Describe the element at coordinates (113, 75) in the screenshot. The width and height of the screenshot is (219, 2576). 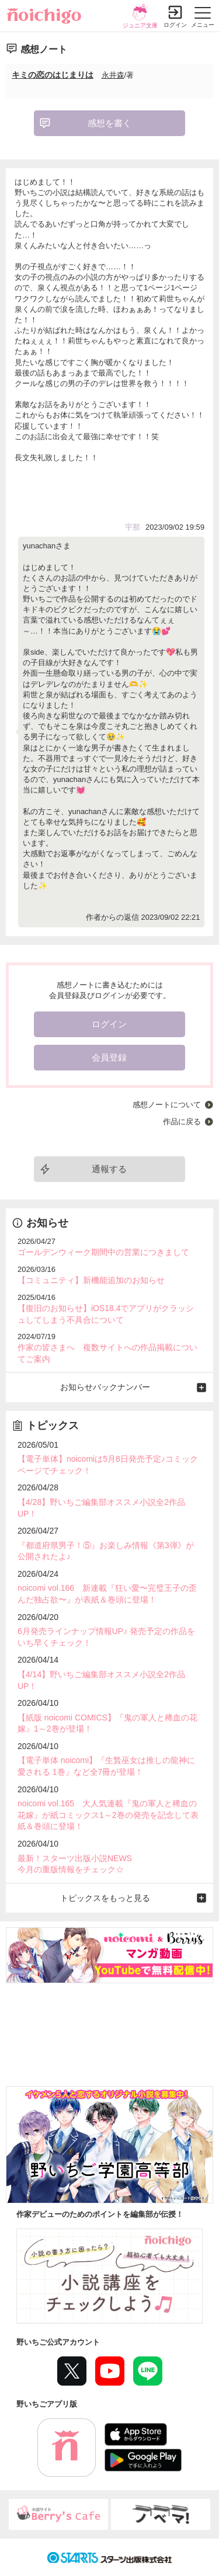
I see `永井森` at that location.